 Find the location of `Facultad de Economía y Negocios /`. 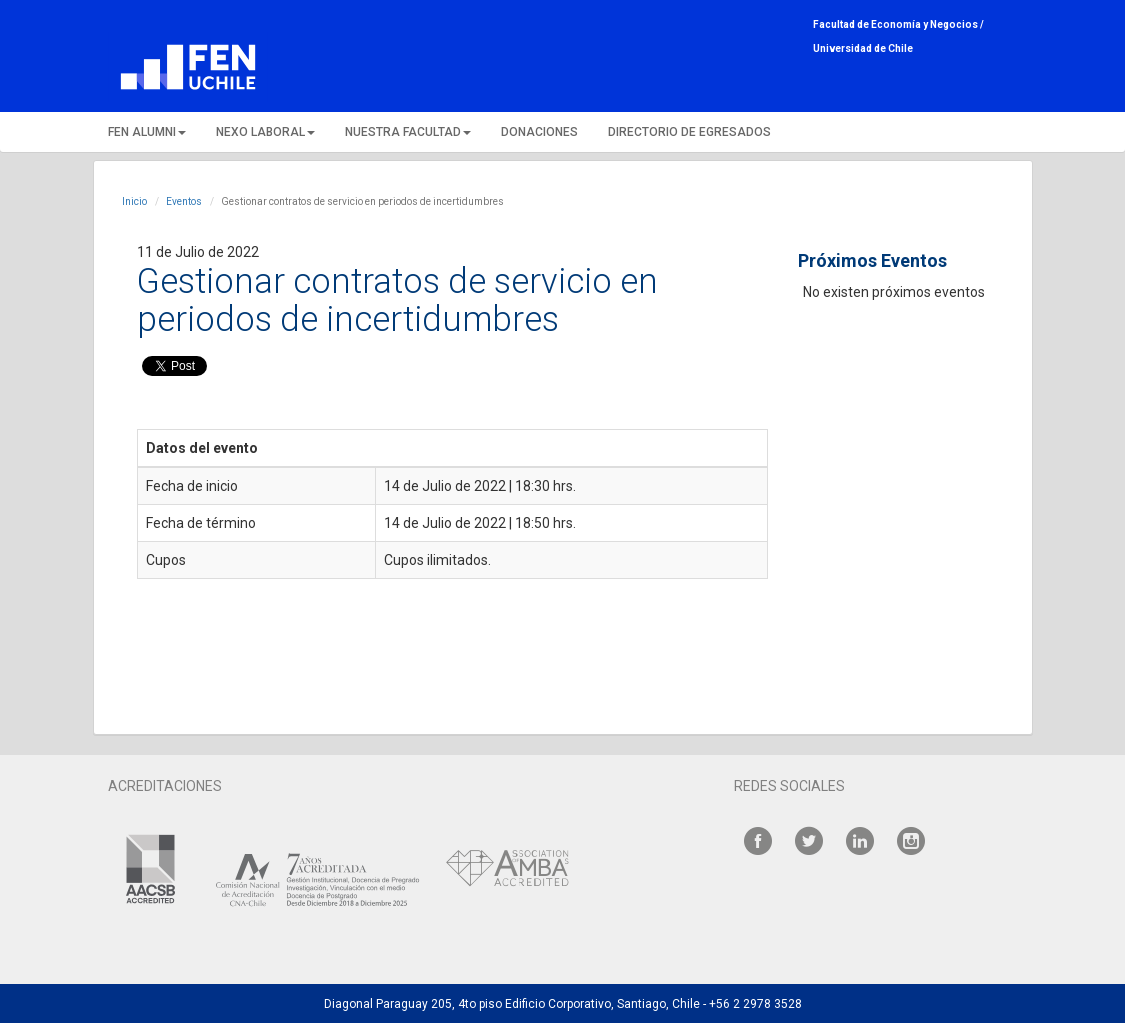

Facultad de Economía y Negocios / is located at coordinates (898, 24).